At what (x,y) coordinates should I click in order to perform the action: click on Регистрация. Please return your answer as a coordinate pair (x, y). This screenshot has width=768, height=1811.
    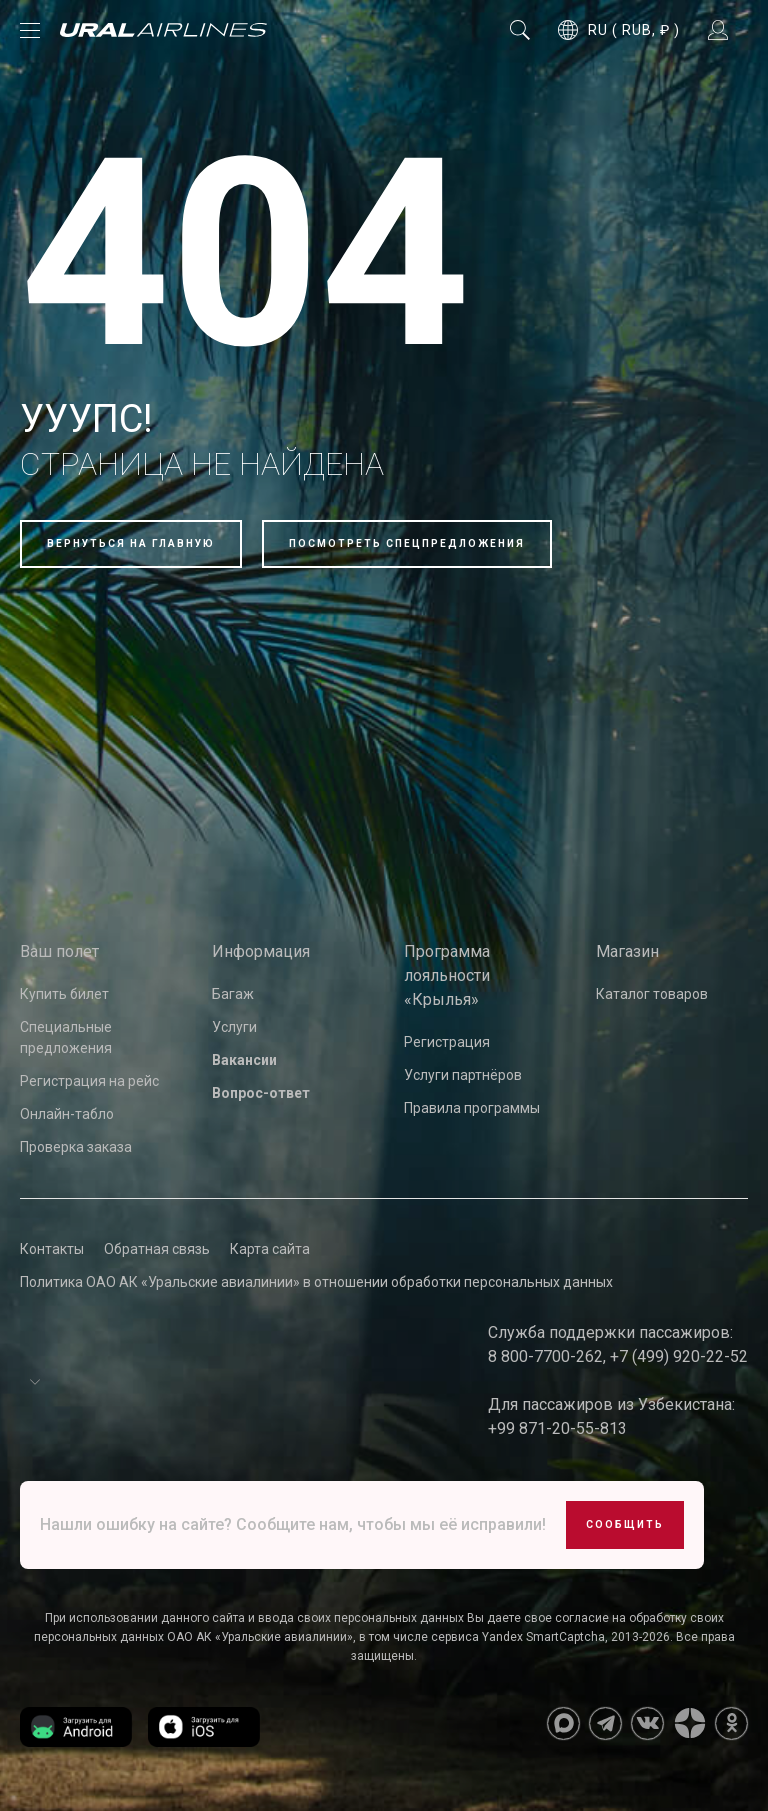
    Looking at the image, I should click on (447, 1042).